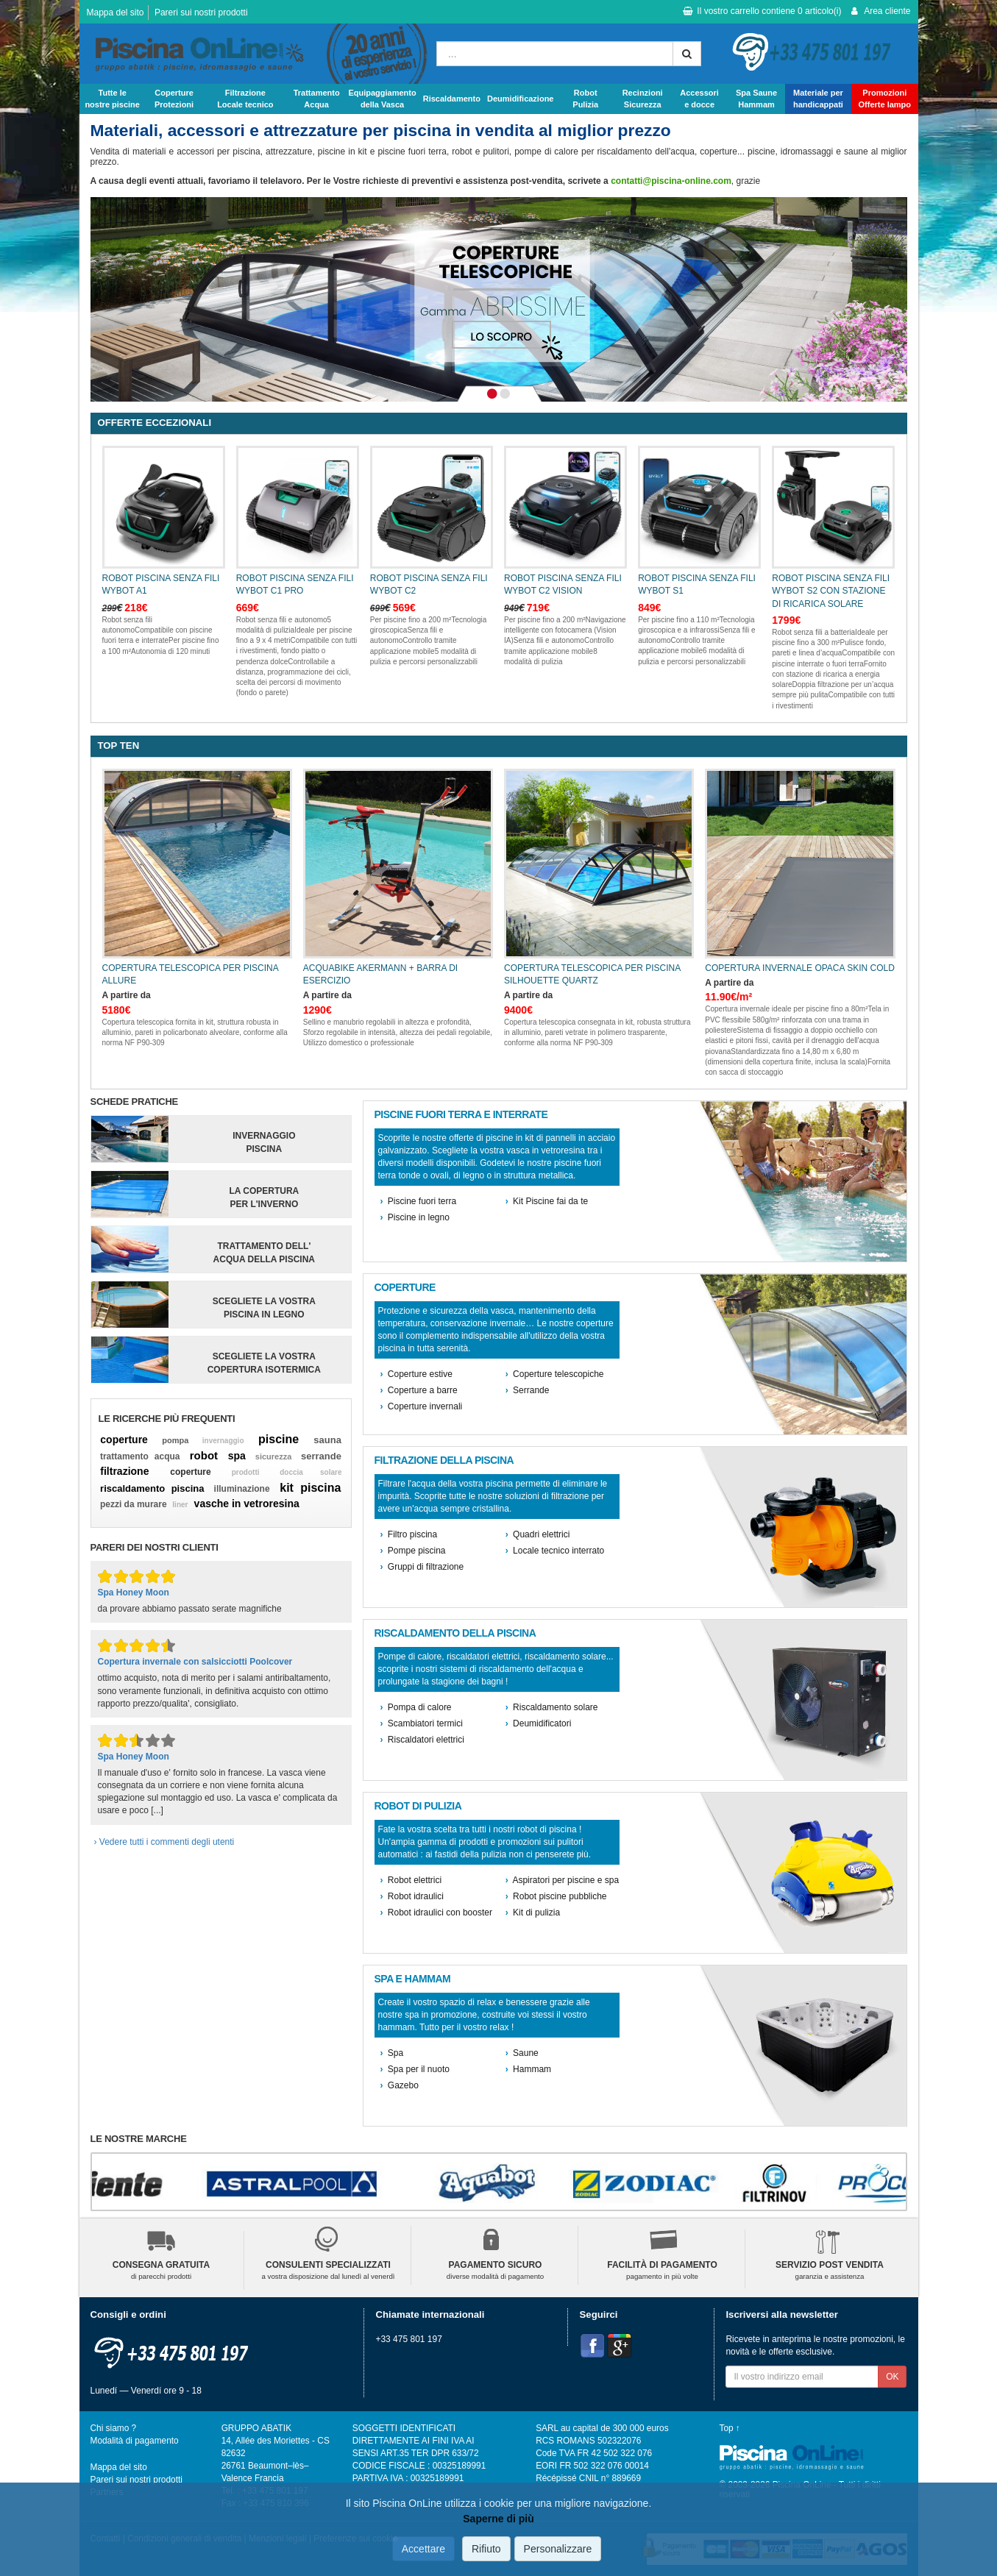 The image size is (997, 2576). Describe the element at coordinates (321, 1456) in the screenshot. I see `serrande` at that location.